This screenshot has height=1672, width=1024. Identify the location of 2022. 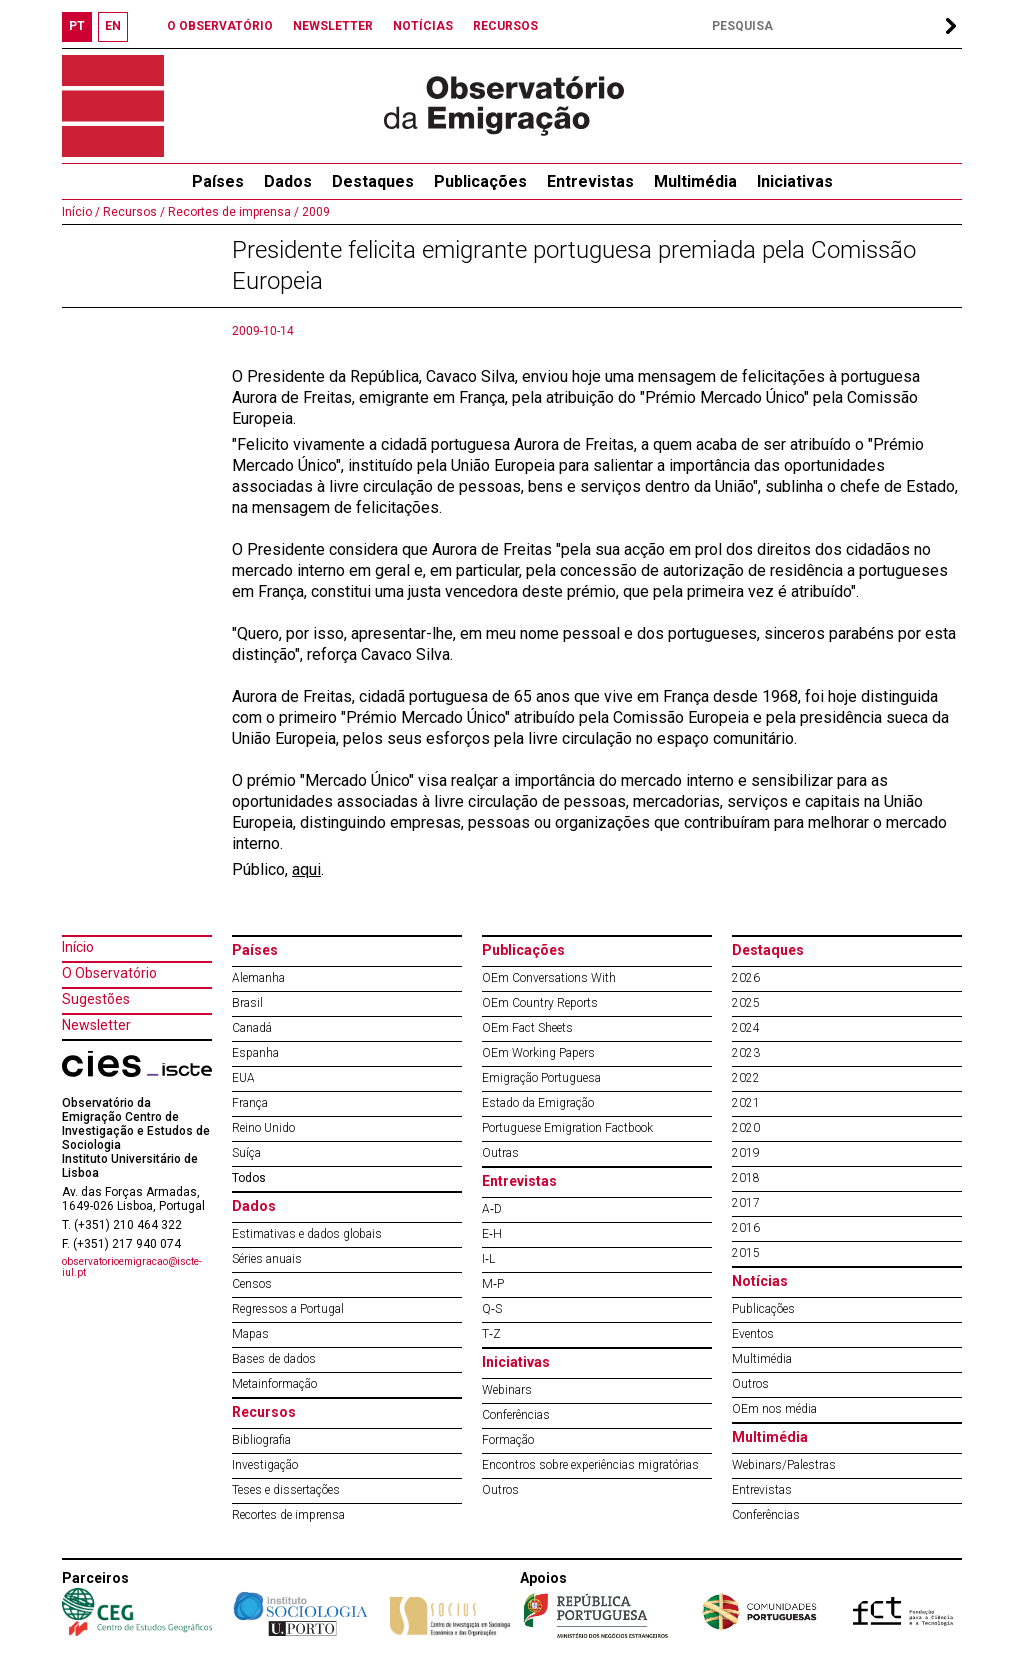
(746, 1078).